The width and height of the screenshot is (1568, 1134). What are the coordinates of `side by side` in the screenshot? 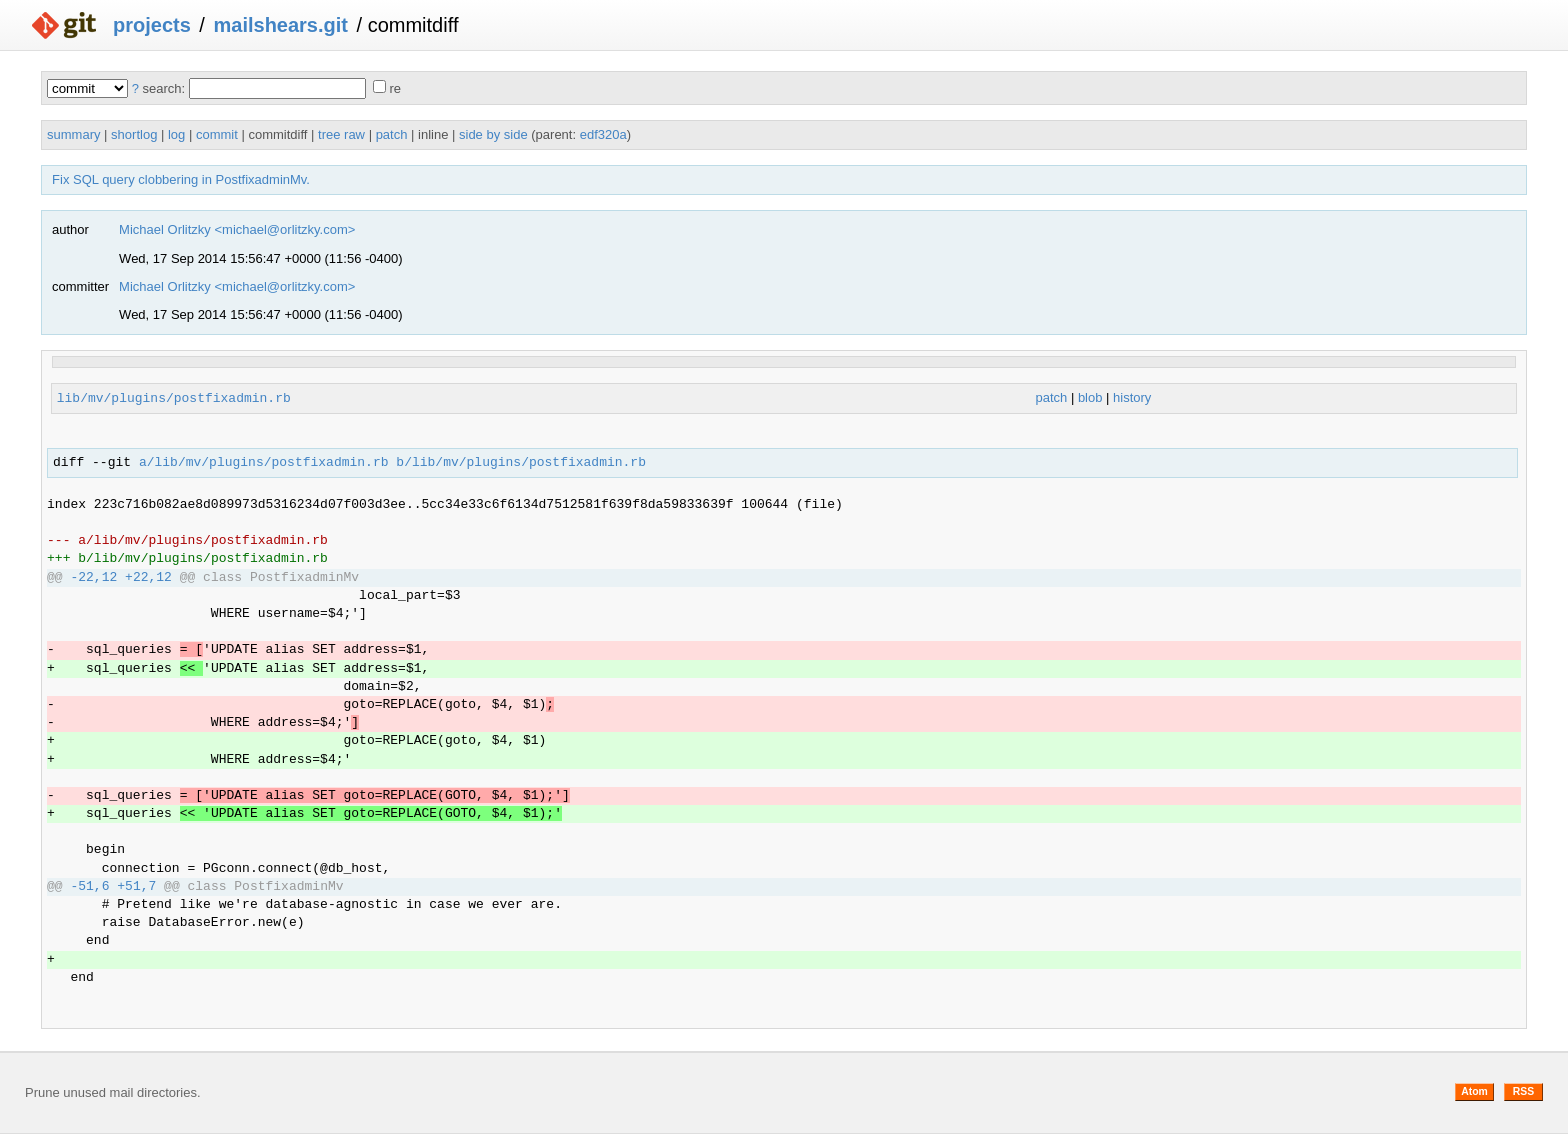 It's located at (493, 134).